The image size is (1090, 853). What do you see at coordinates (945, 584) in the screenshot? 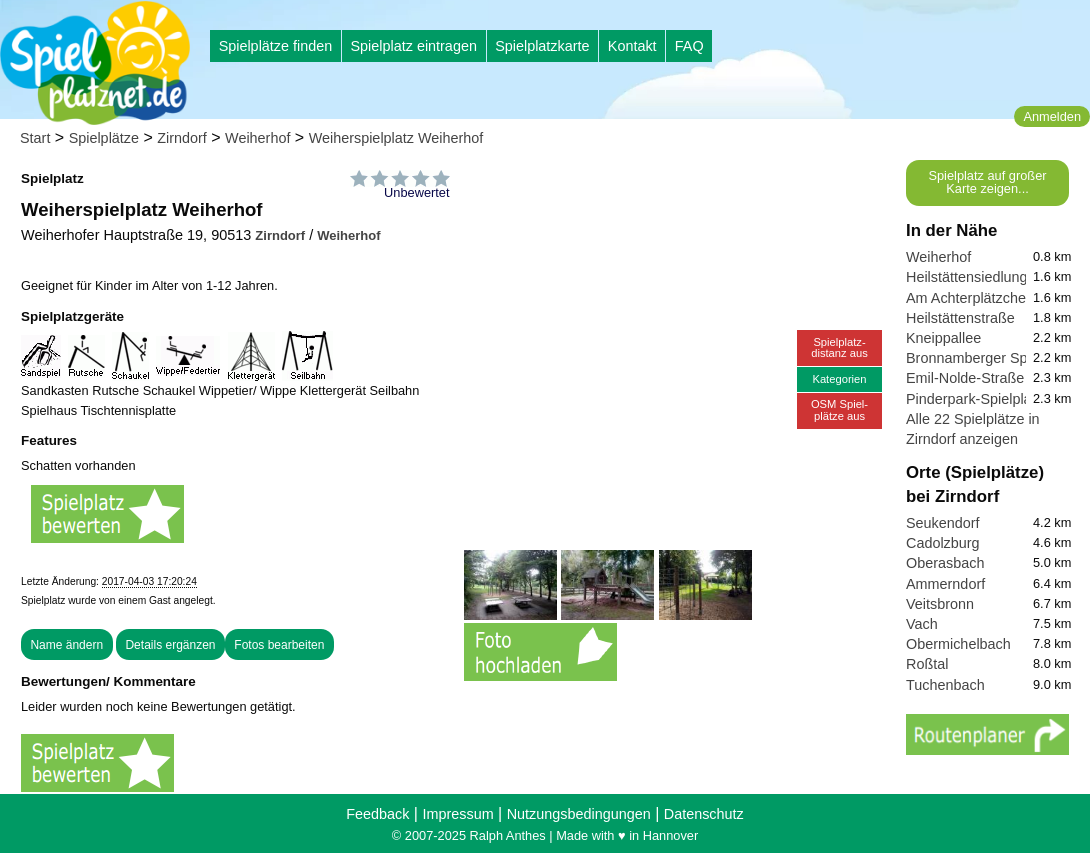
I see `Ammerndorf` at bounding box center [945, 584].